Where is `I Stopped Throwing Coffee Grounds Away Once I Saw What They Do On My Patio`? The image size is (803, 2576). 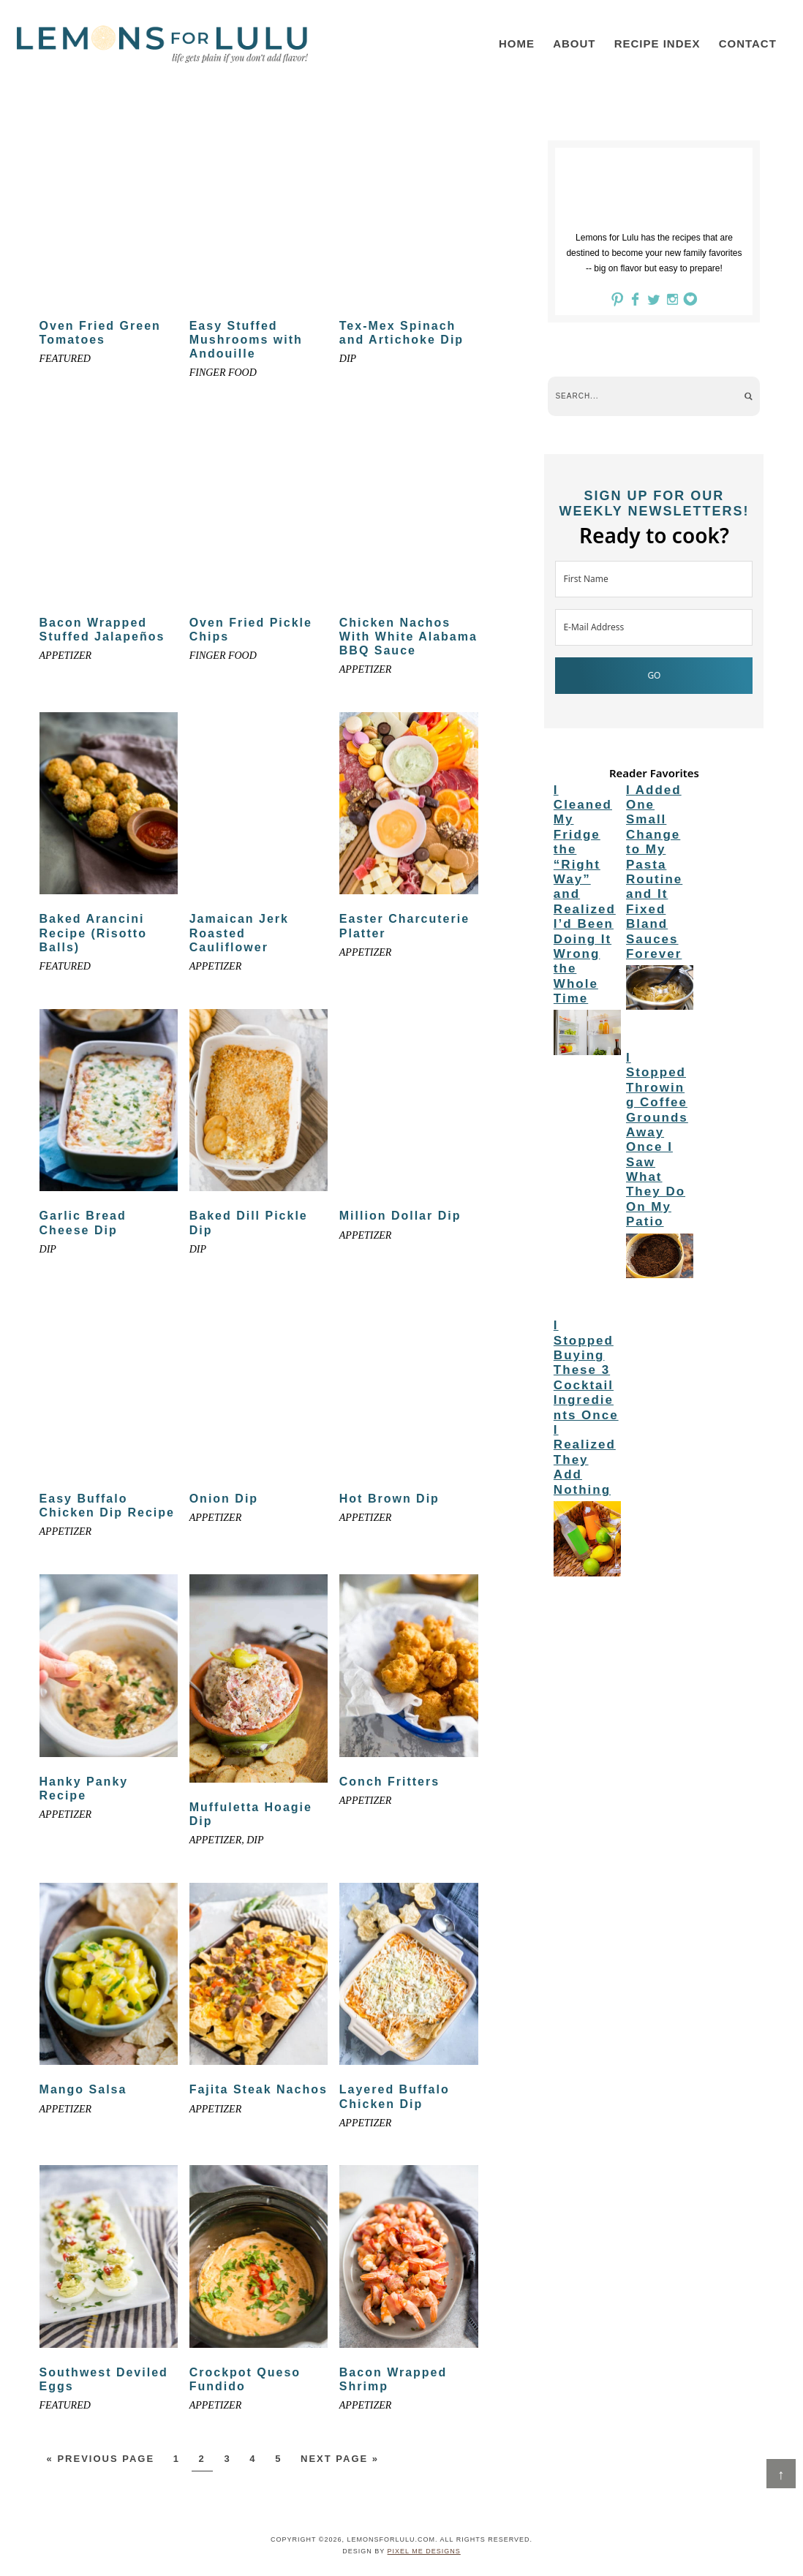
I Stopped Throwing Coffee Grounds Away Once I Saw What They Do On My Patio is located at coordinates (657, 1139).